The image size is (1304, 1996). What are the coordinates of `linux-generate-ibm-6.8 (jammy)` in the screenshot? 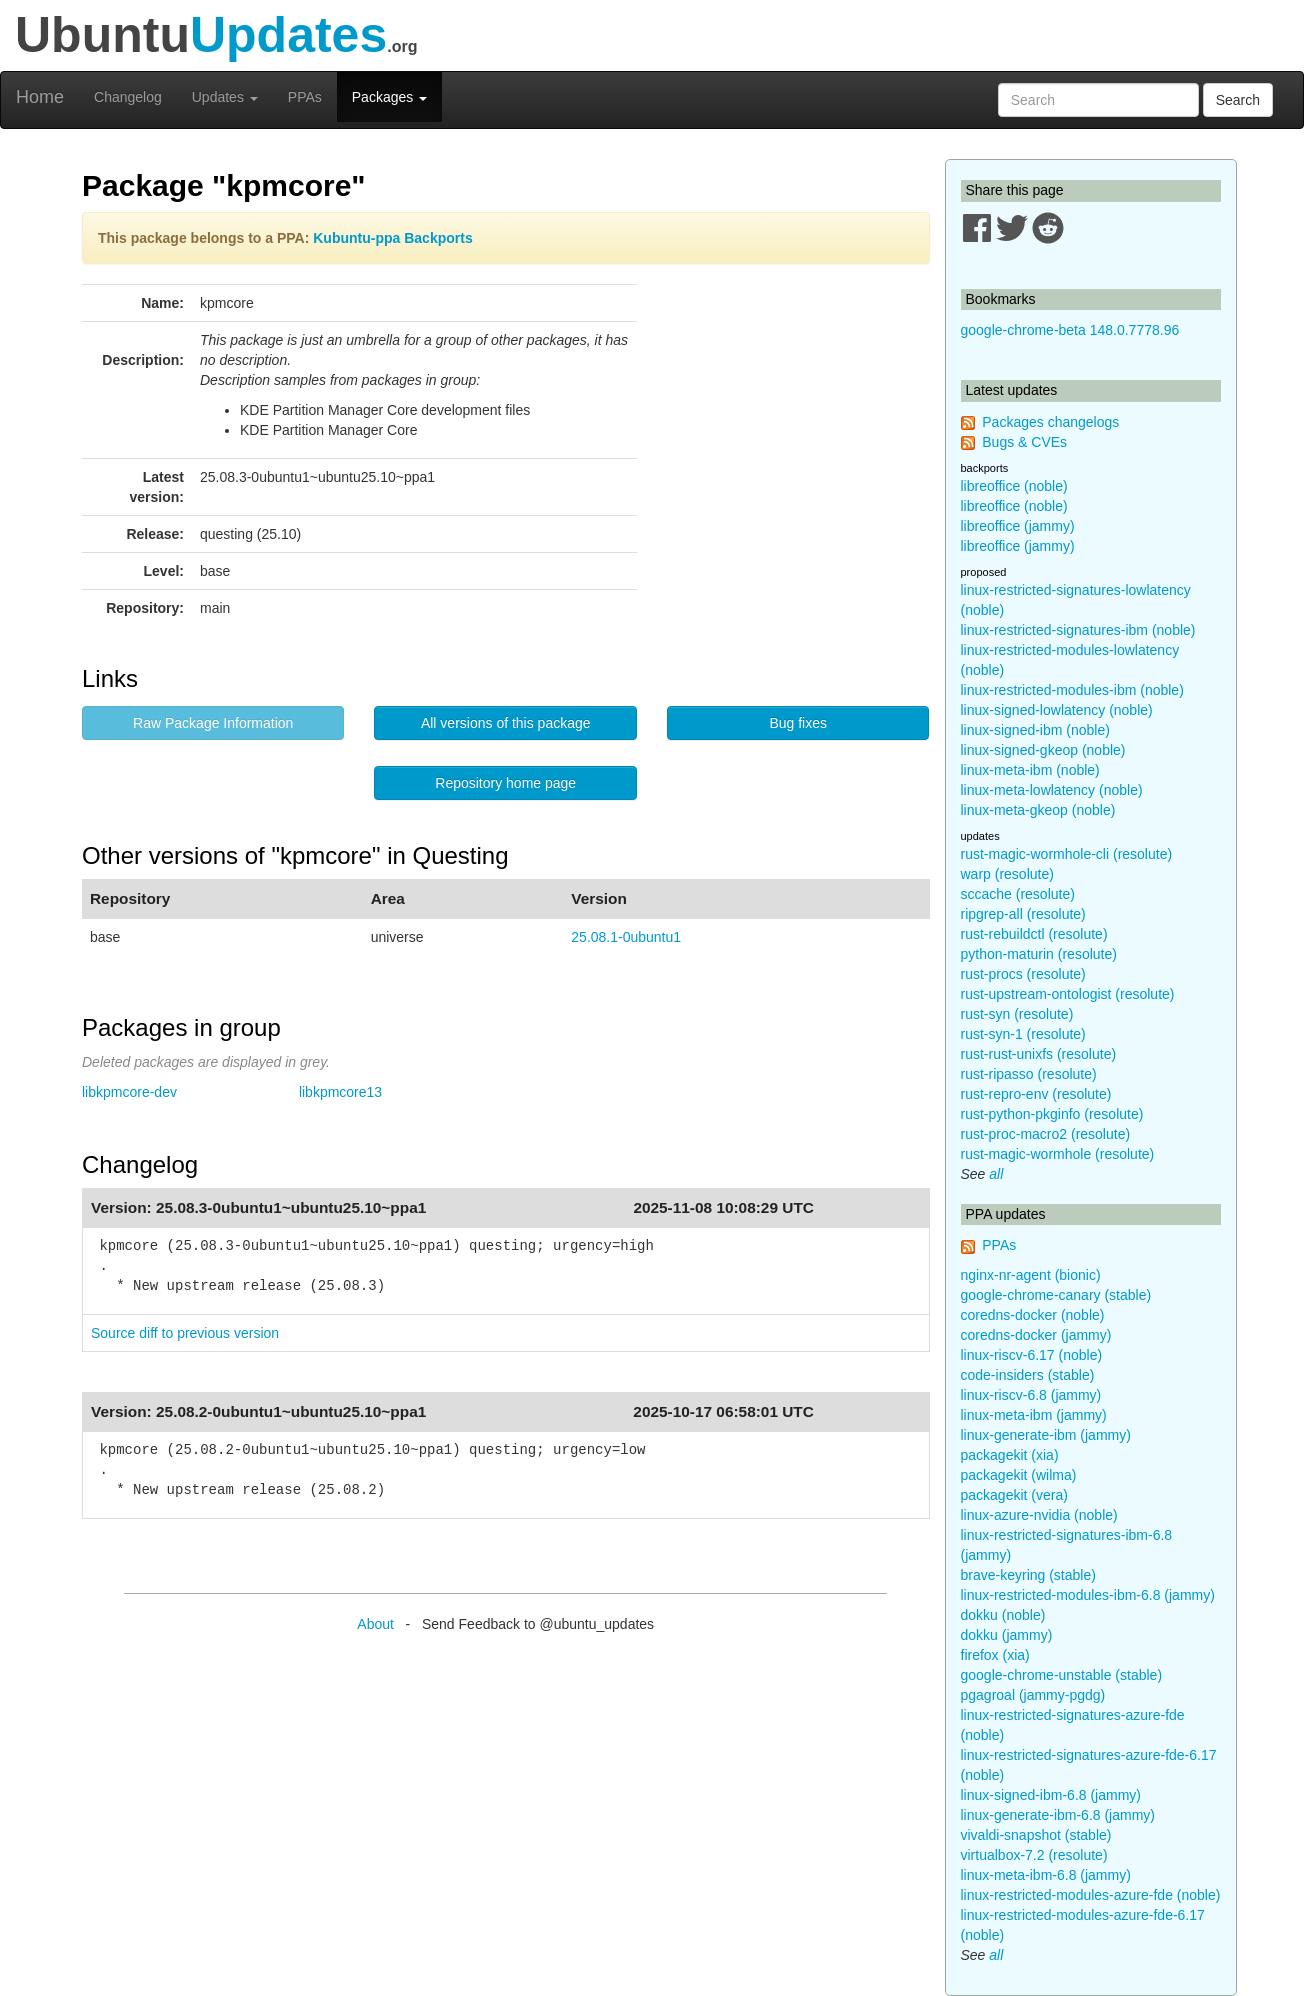 It's located at (1058, 1815).